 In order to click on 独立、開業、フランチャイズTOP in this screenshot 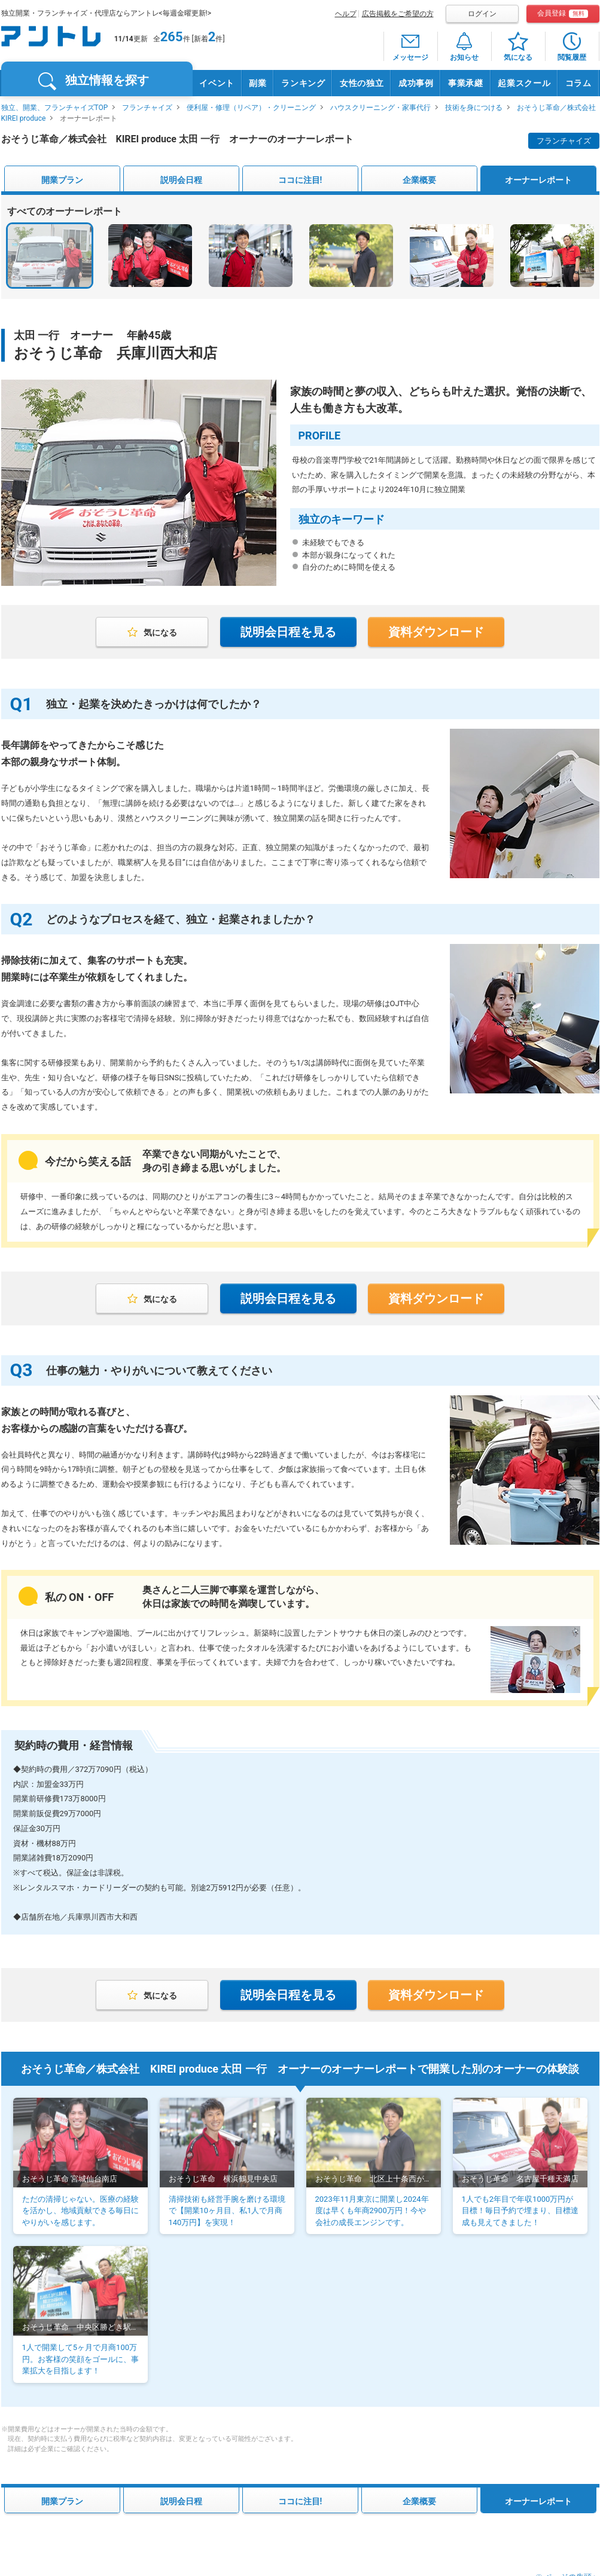, I will do `click(54, 107)`.